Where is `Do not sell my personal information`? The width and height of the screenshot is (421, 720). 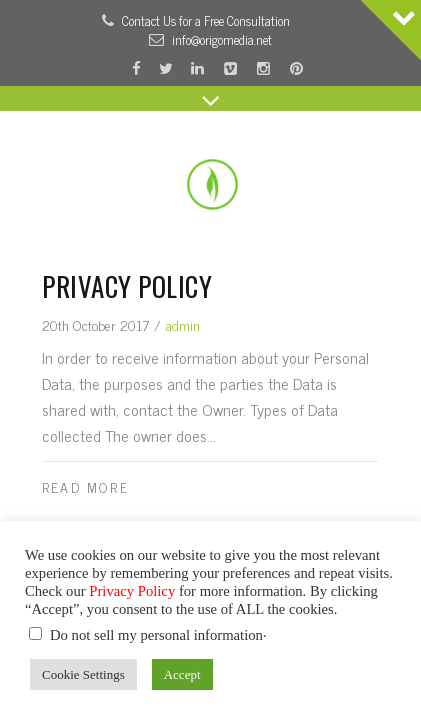 Do not sell my personal information is located at coordinates (156, 635).